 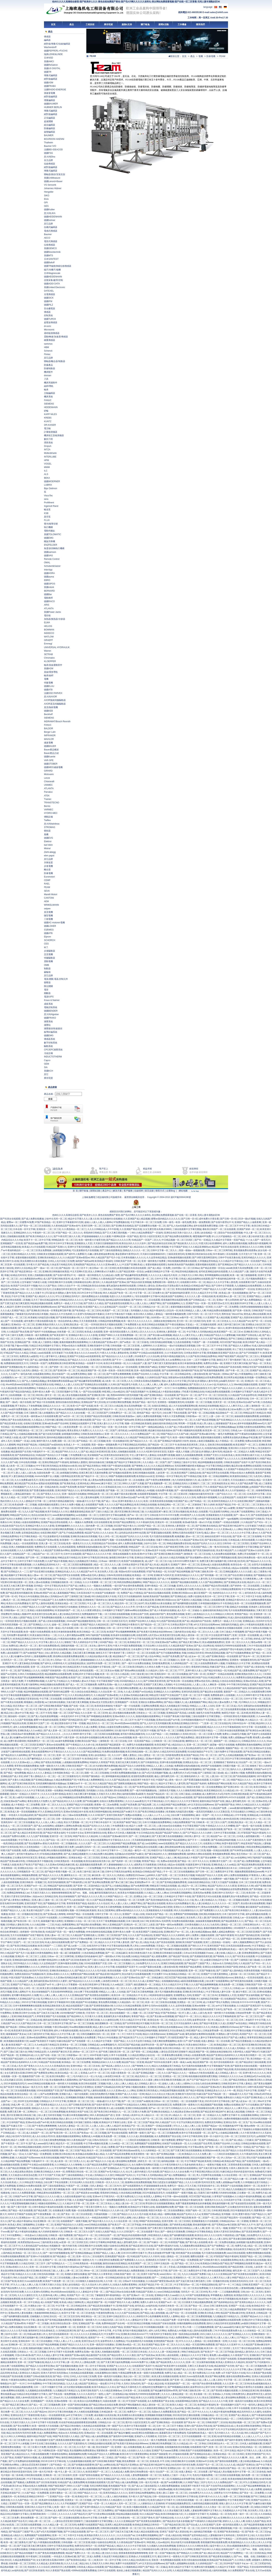 What do you see at coordinates (185, 1914) in the screenshot?
I see `免费看国产剧情啪啪视频` at bounding box center [185, 1914].